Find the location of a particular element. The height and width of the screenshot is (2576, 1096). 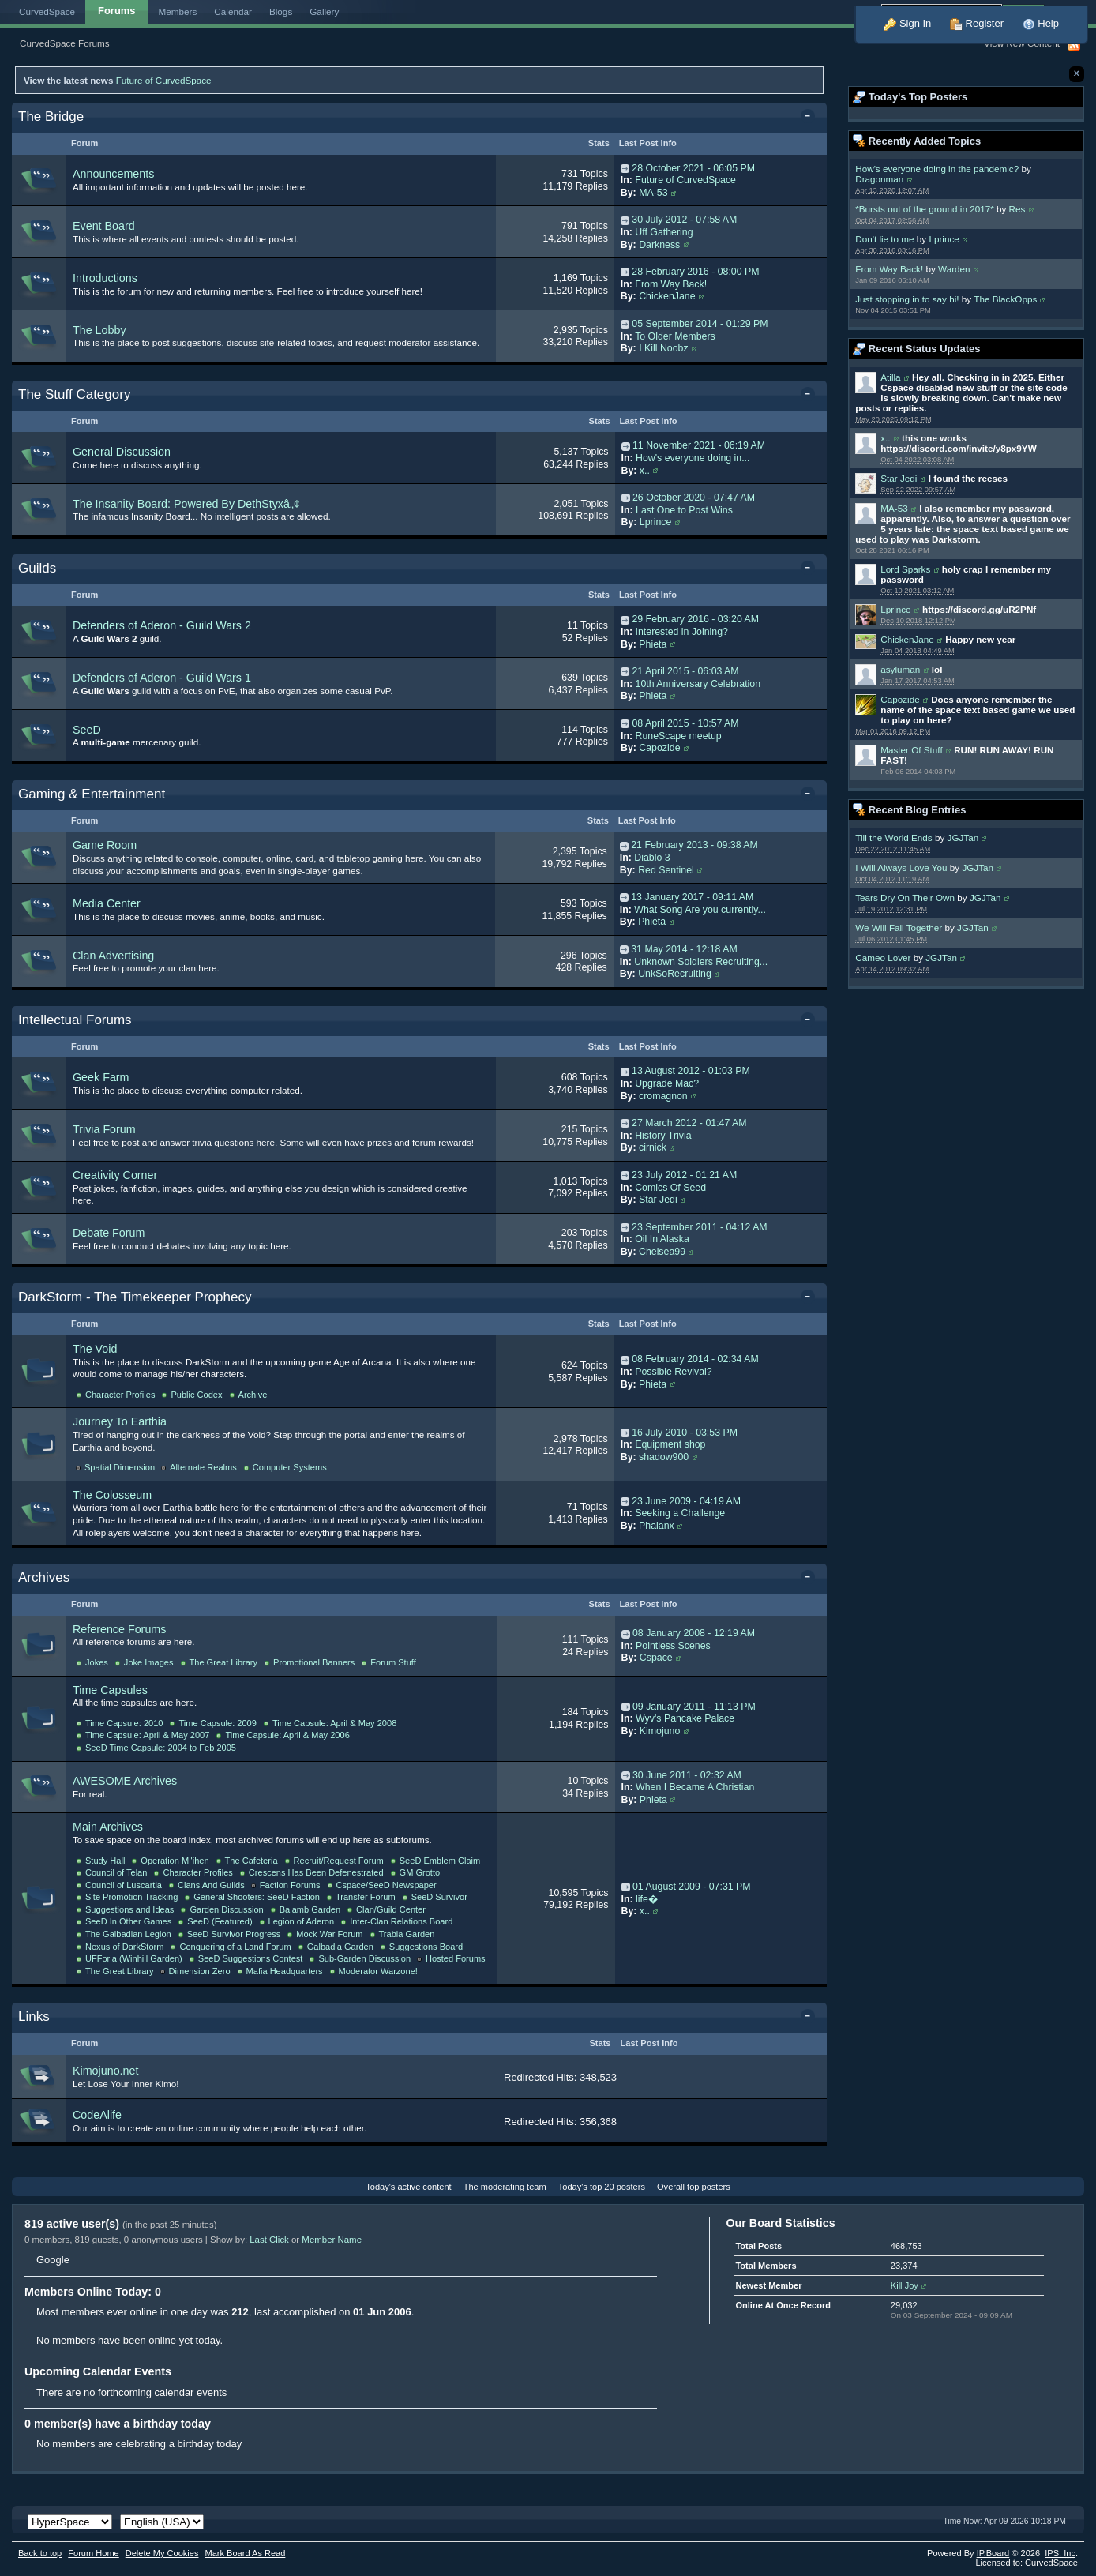

General Discussion is located at coordinates (122, 451).